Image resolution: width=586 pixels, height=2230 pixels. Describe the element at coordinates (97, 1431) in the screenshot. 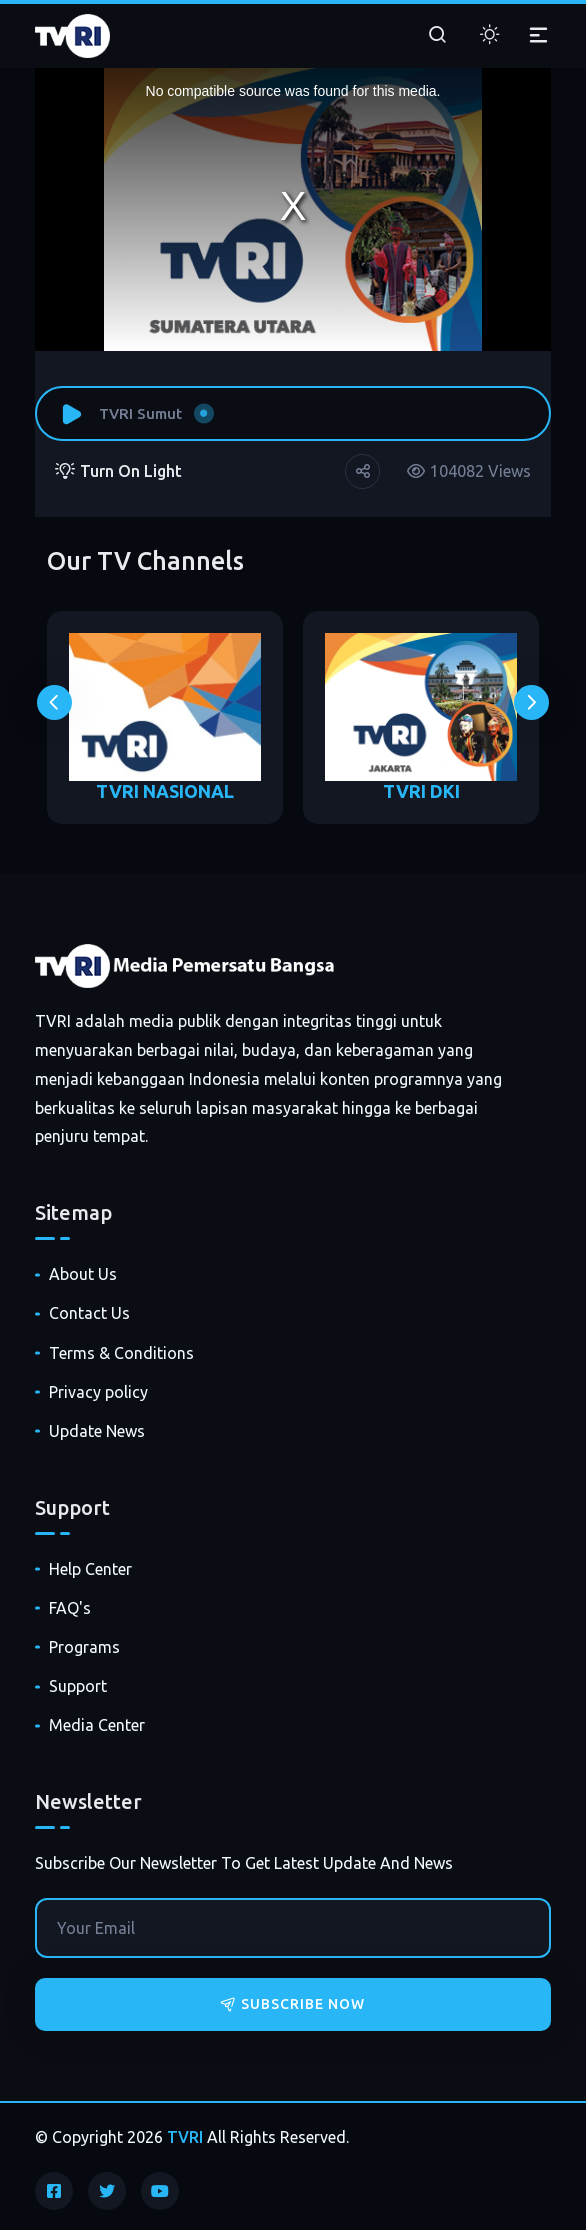

I see `Update News` at that location.